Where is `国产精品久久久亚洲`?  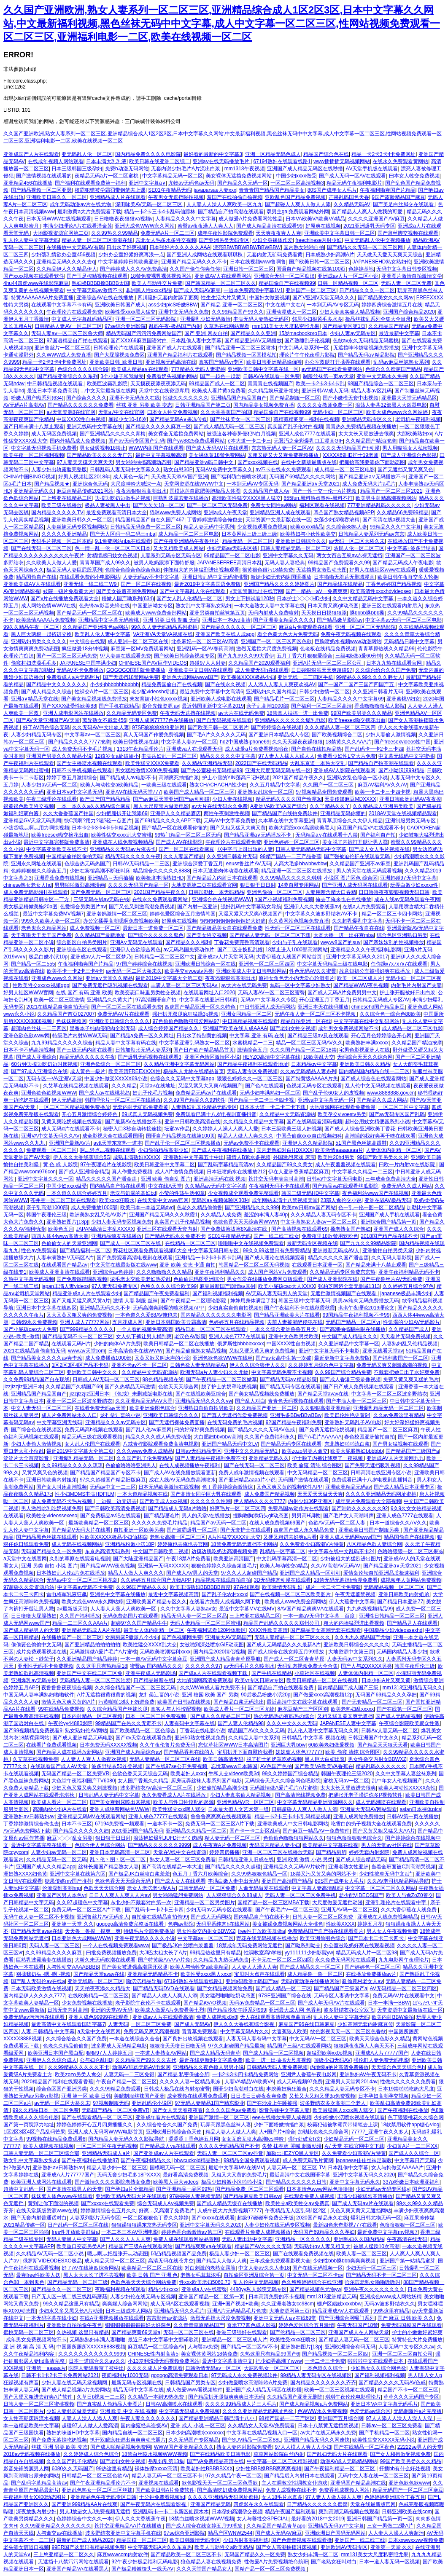
国产精品久久久亚洲 is located at coordinates (253, 333).